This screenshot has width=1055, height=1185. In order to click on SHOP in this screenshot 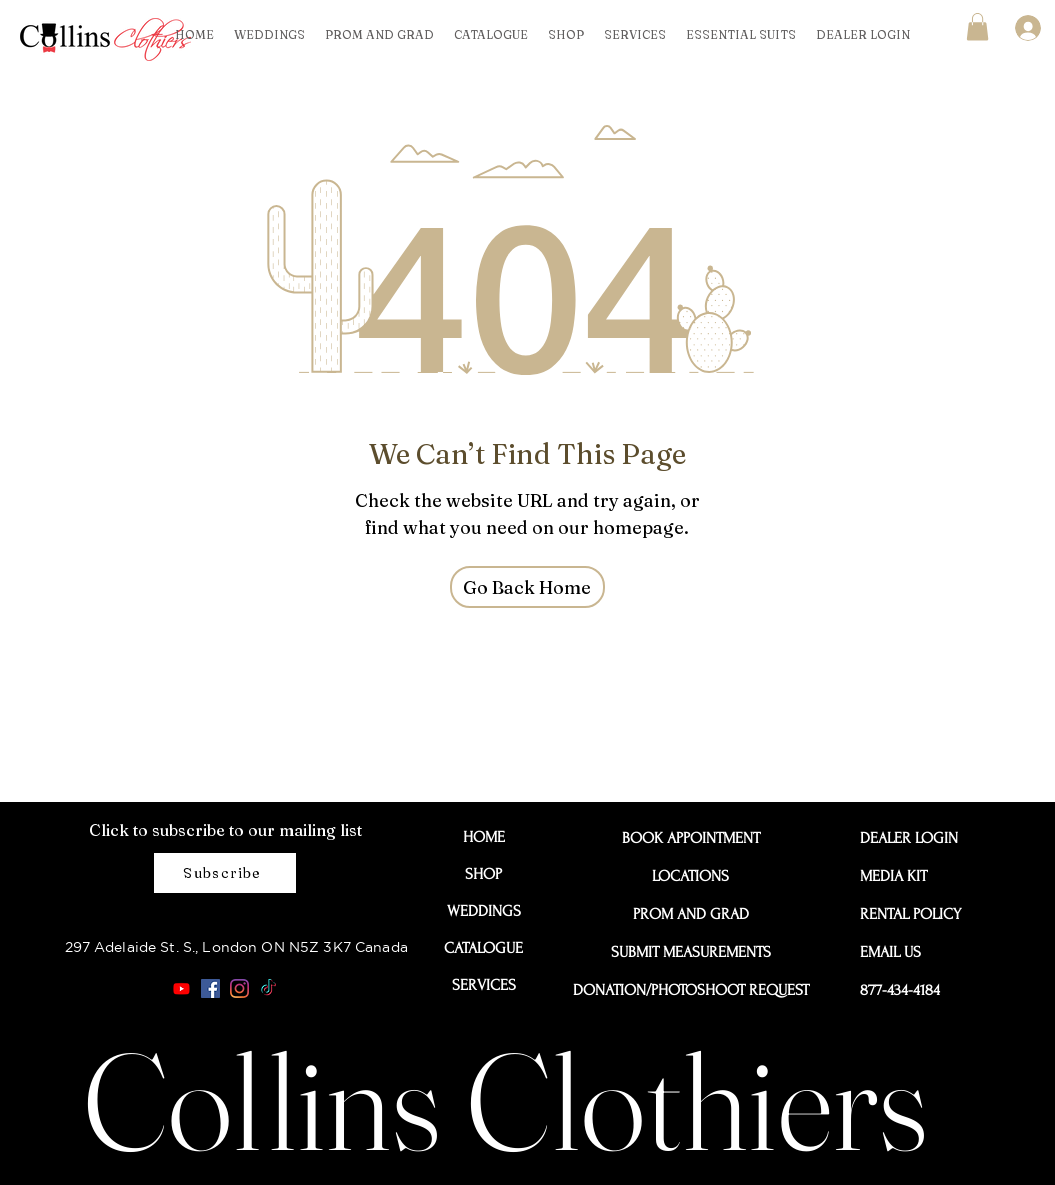, I will do `click(483, 874)`.